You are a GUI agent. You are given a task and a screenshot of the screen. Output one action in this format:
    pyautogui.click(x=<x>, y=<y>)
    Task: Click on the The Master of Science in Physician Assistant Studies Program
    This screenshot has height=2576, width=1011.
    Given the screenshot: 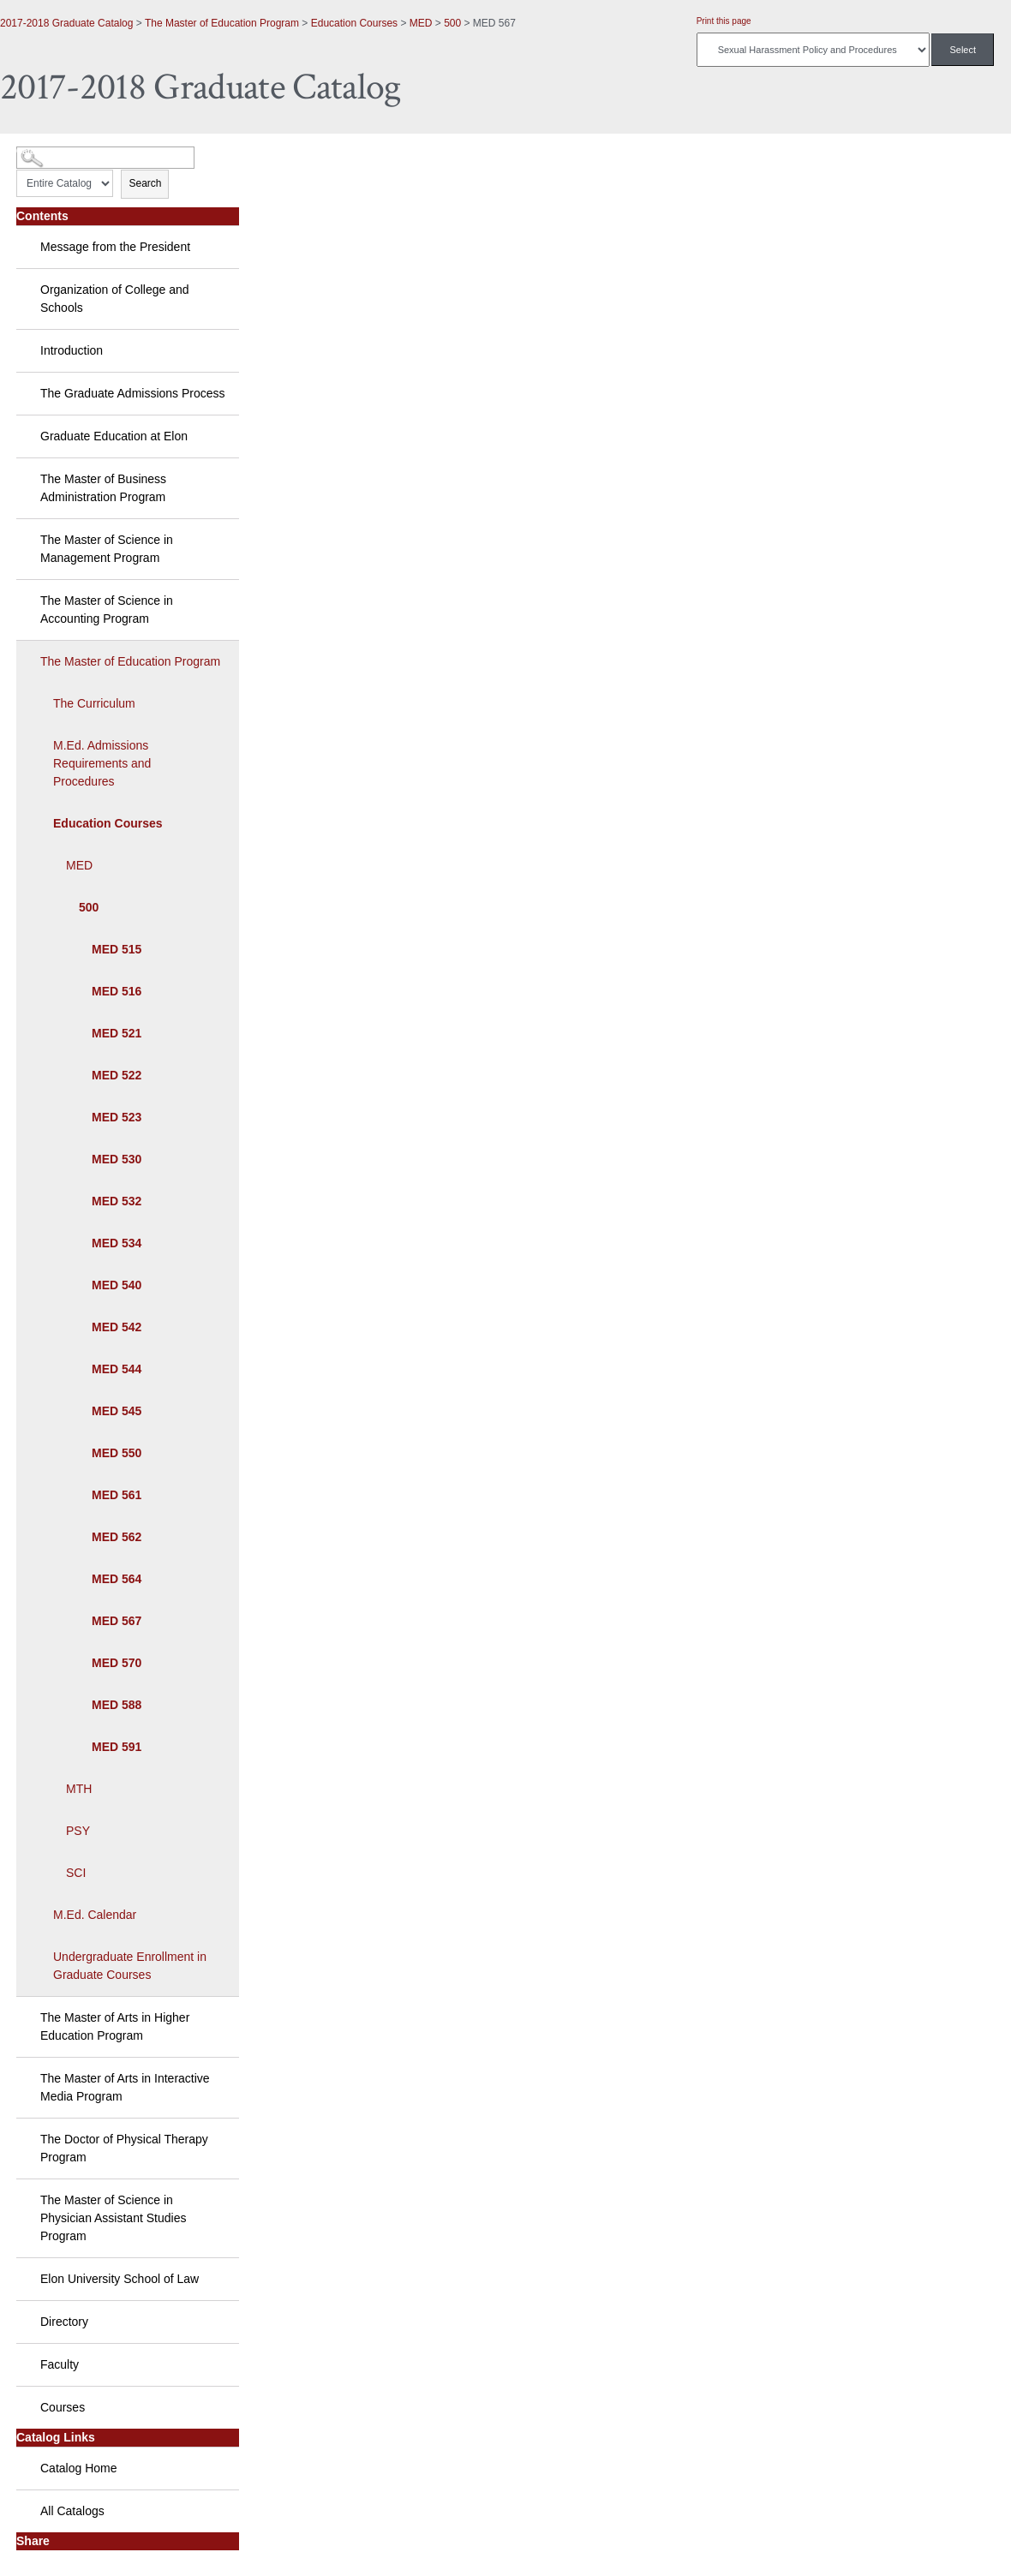 What is the action you would take?
    pyautogui.click(x=113, y=2218)
    